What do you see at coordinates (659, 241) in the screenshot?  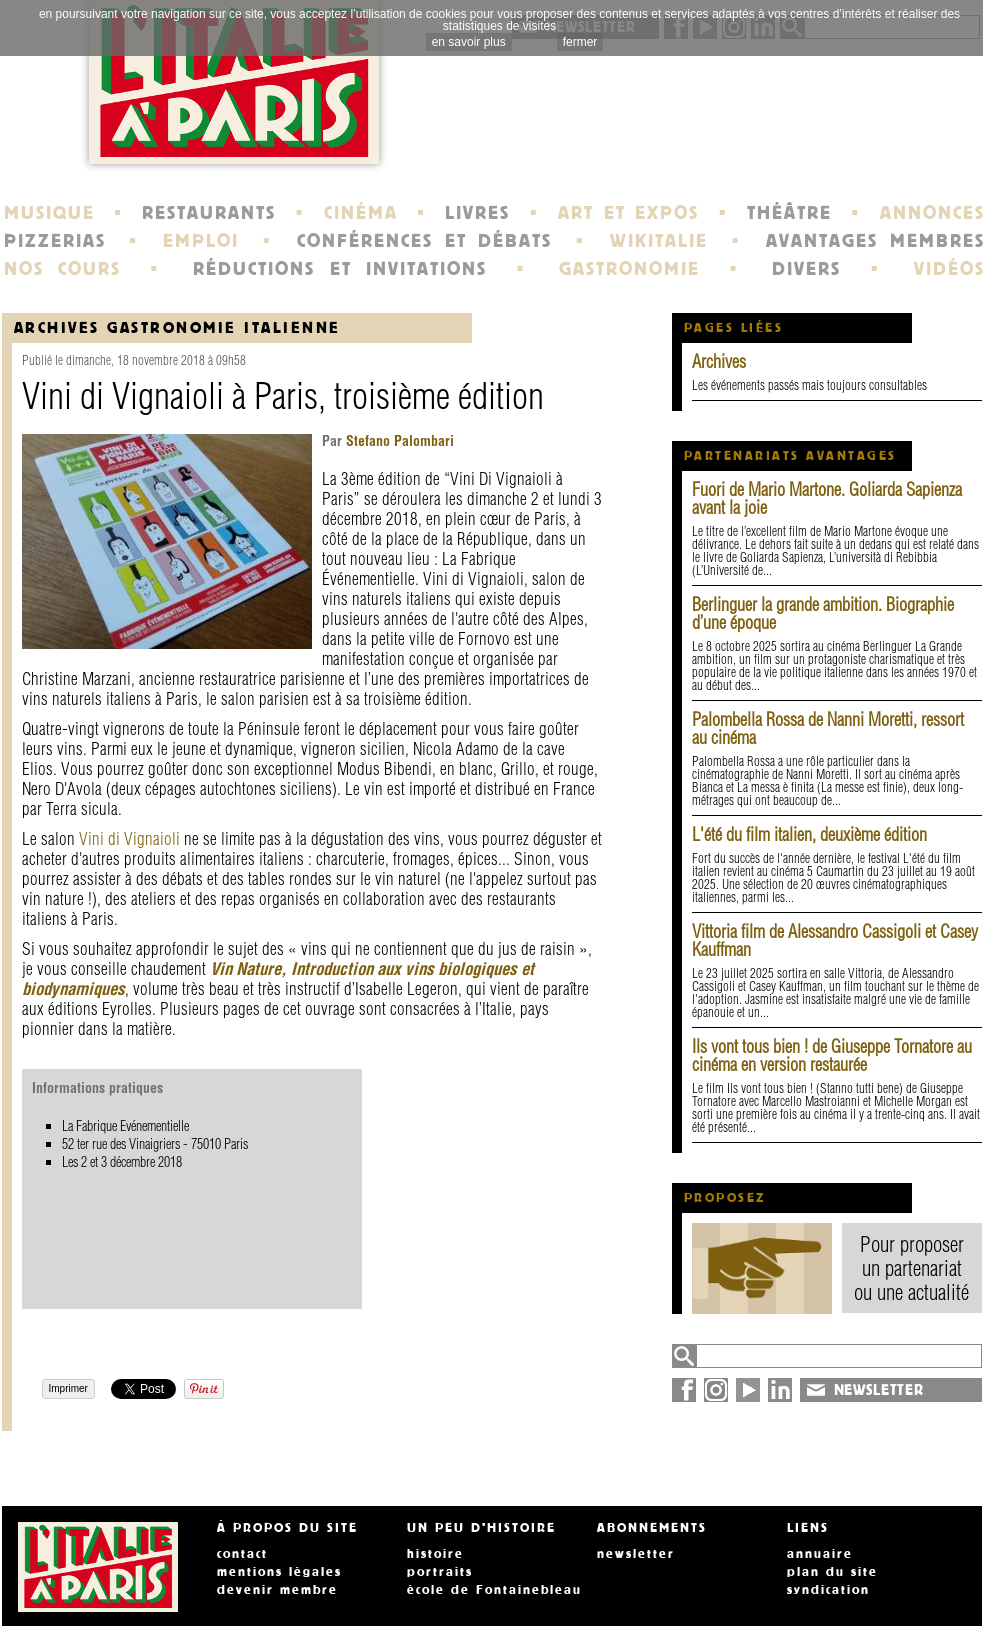 I see `WIKITALIE` at bounding box center [659, 241].